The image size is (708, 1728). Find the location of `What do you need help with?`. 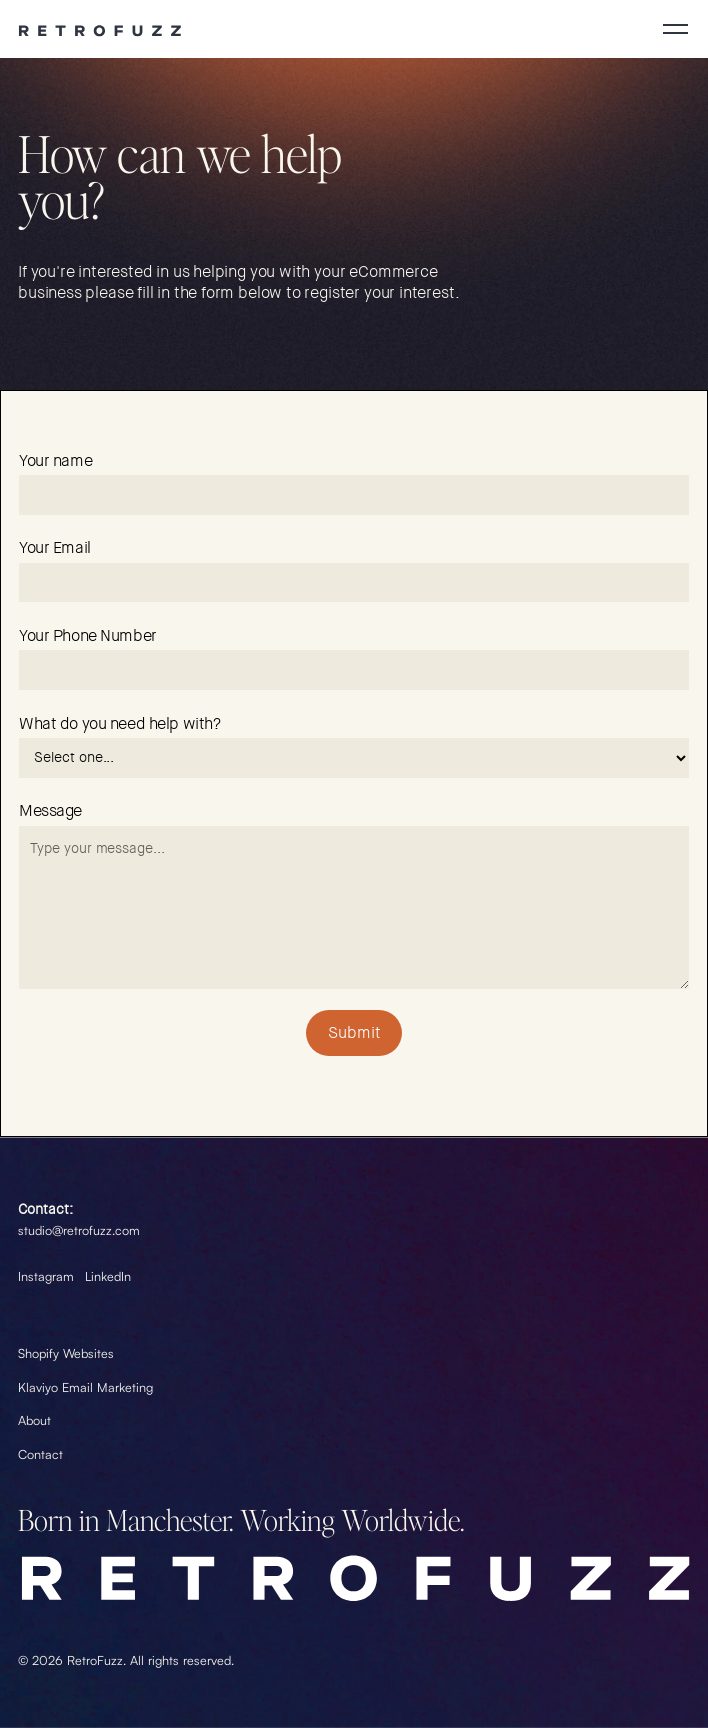

What do you need help with? is located at coordinates (119, 723).